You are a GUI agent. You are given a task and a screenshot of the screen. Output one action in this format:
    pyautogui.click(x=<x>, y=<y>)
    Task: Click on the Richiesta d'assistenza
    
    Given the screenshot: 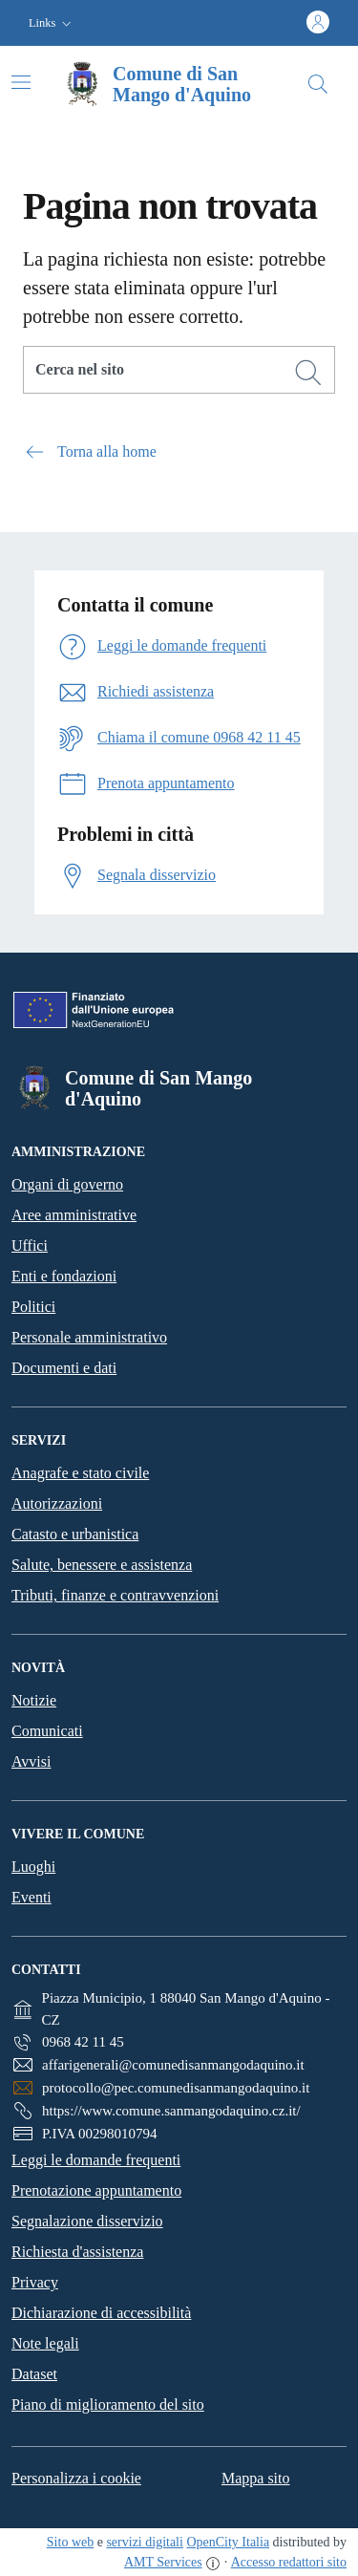 What is the action you would take?
    pyautogui.click(x=77, y=2251)
    